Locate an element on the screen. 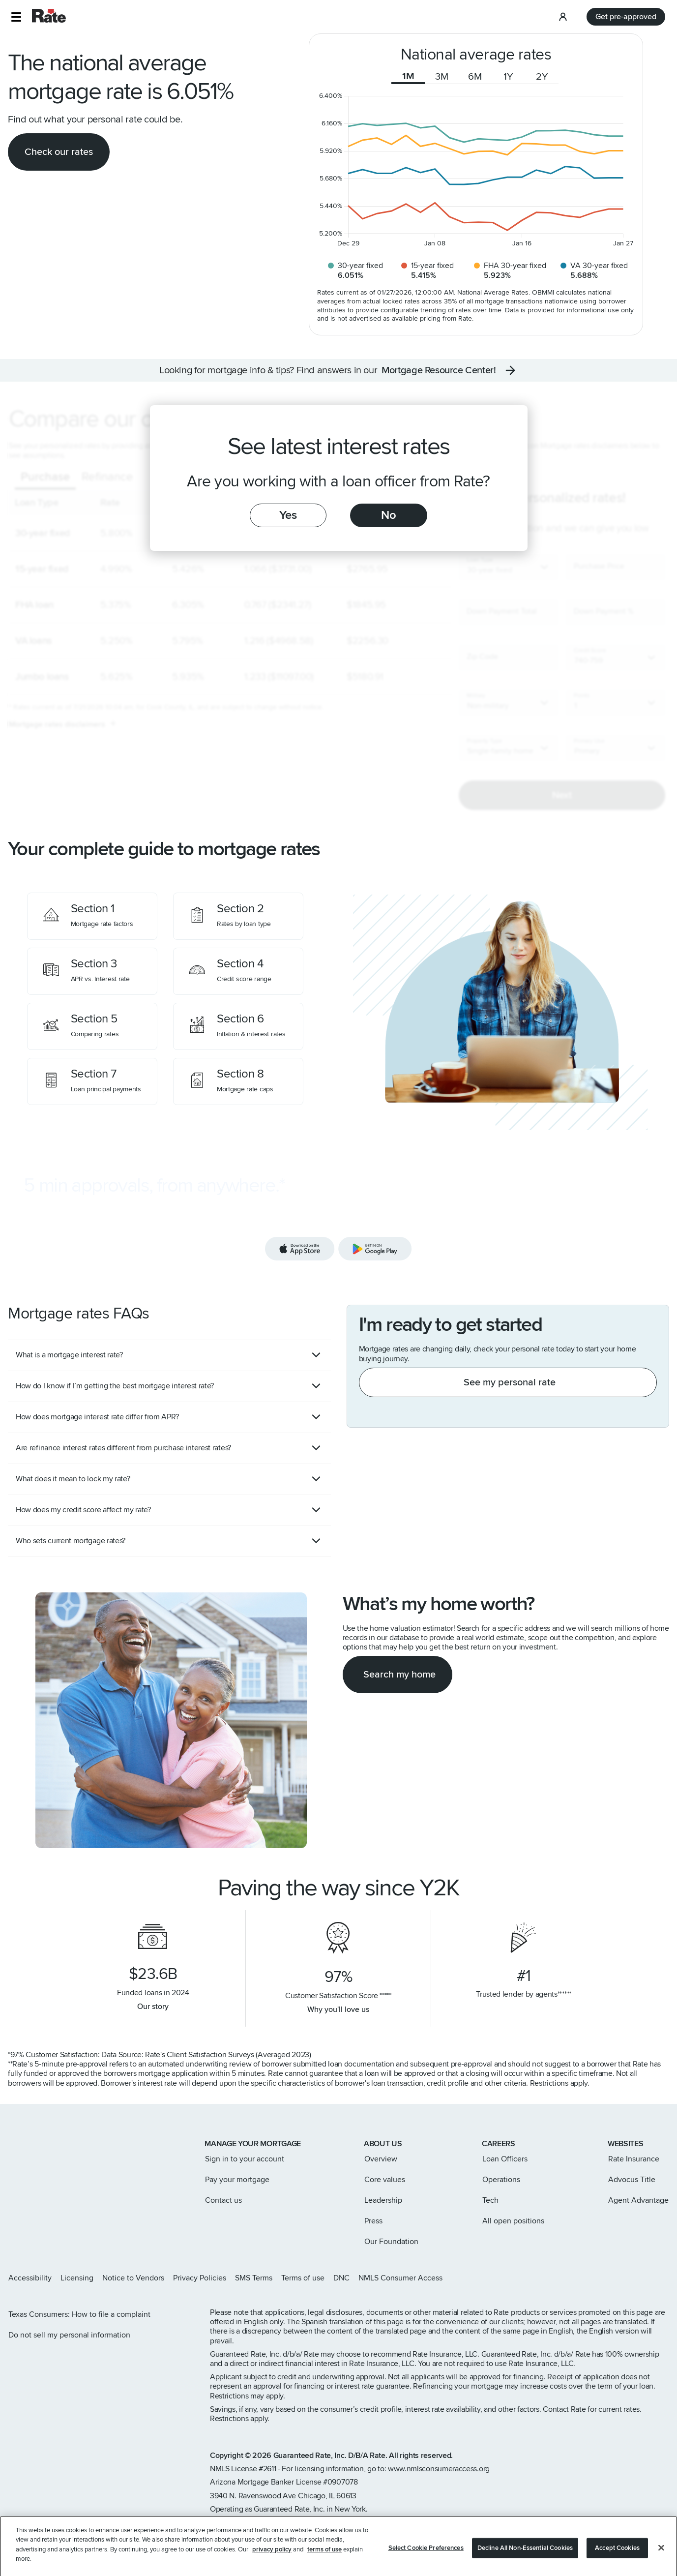  2Y [tab] is located at coordinates (542, 77).